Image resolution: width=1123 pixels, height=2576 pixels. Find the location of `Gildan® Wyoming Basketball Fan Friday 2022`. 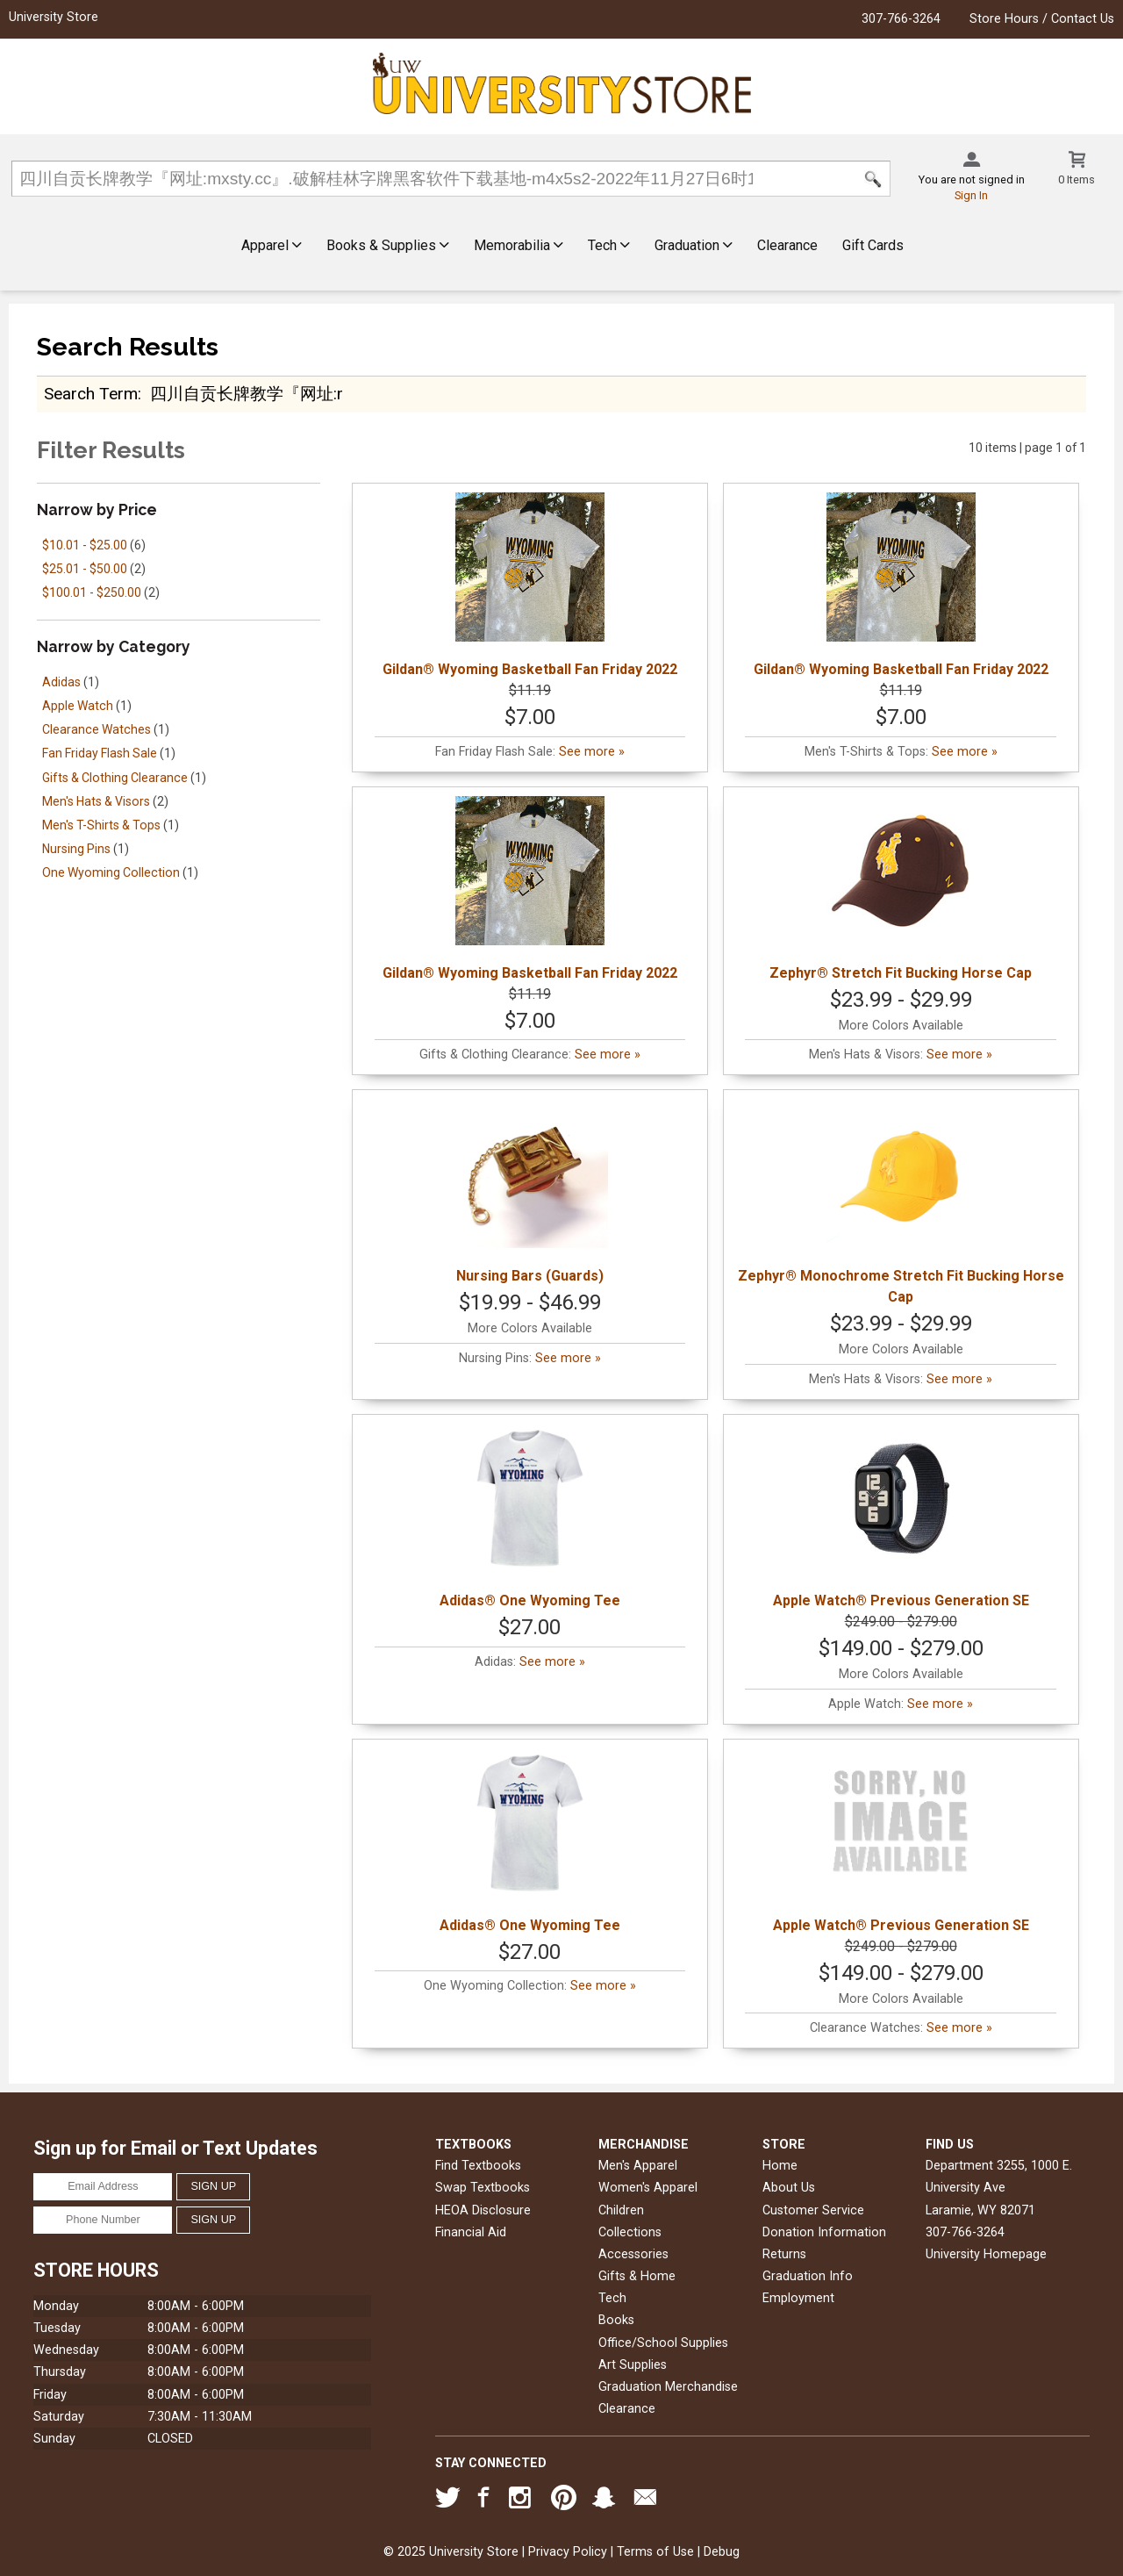

Gildan® Wyoming Basketball Fan Friday 2022 is located at coordinates (530, 585).